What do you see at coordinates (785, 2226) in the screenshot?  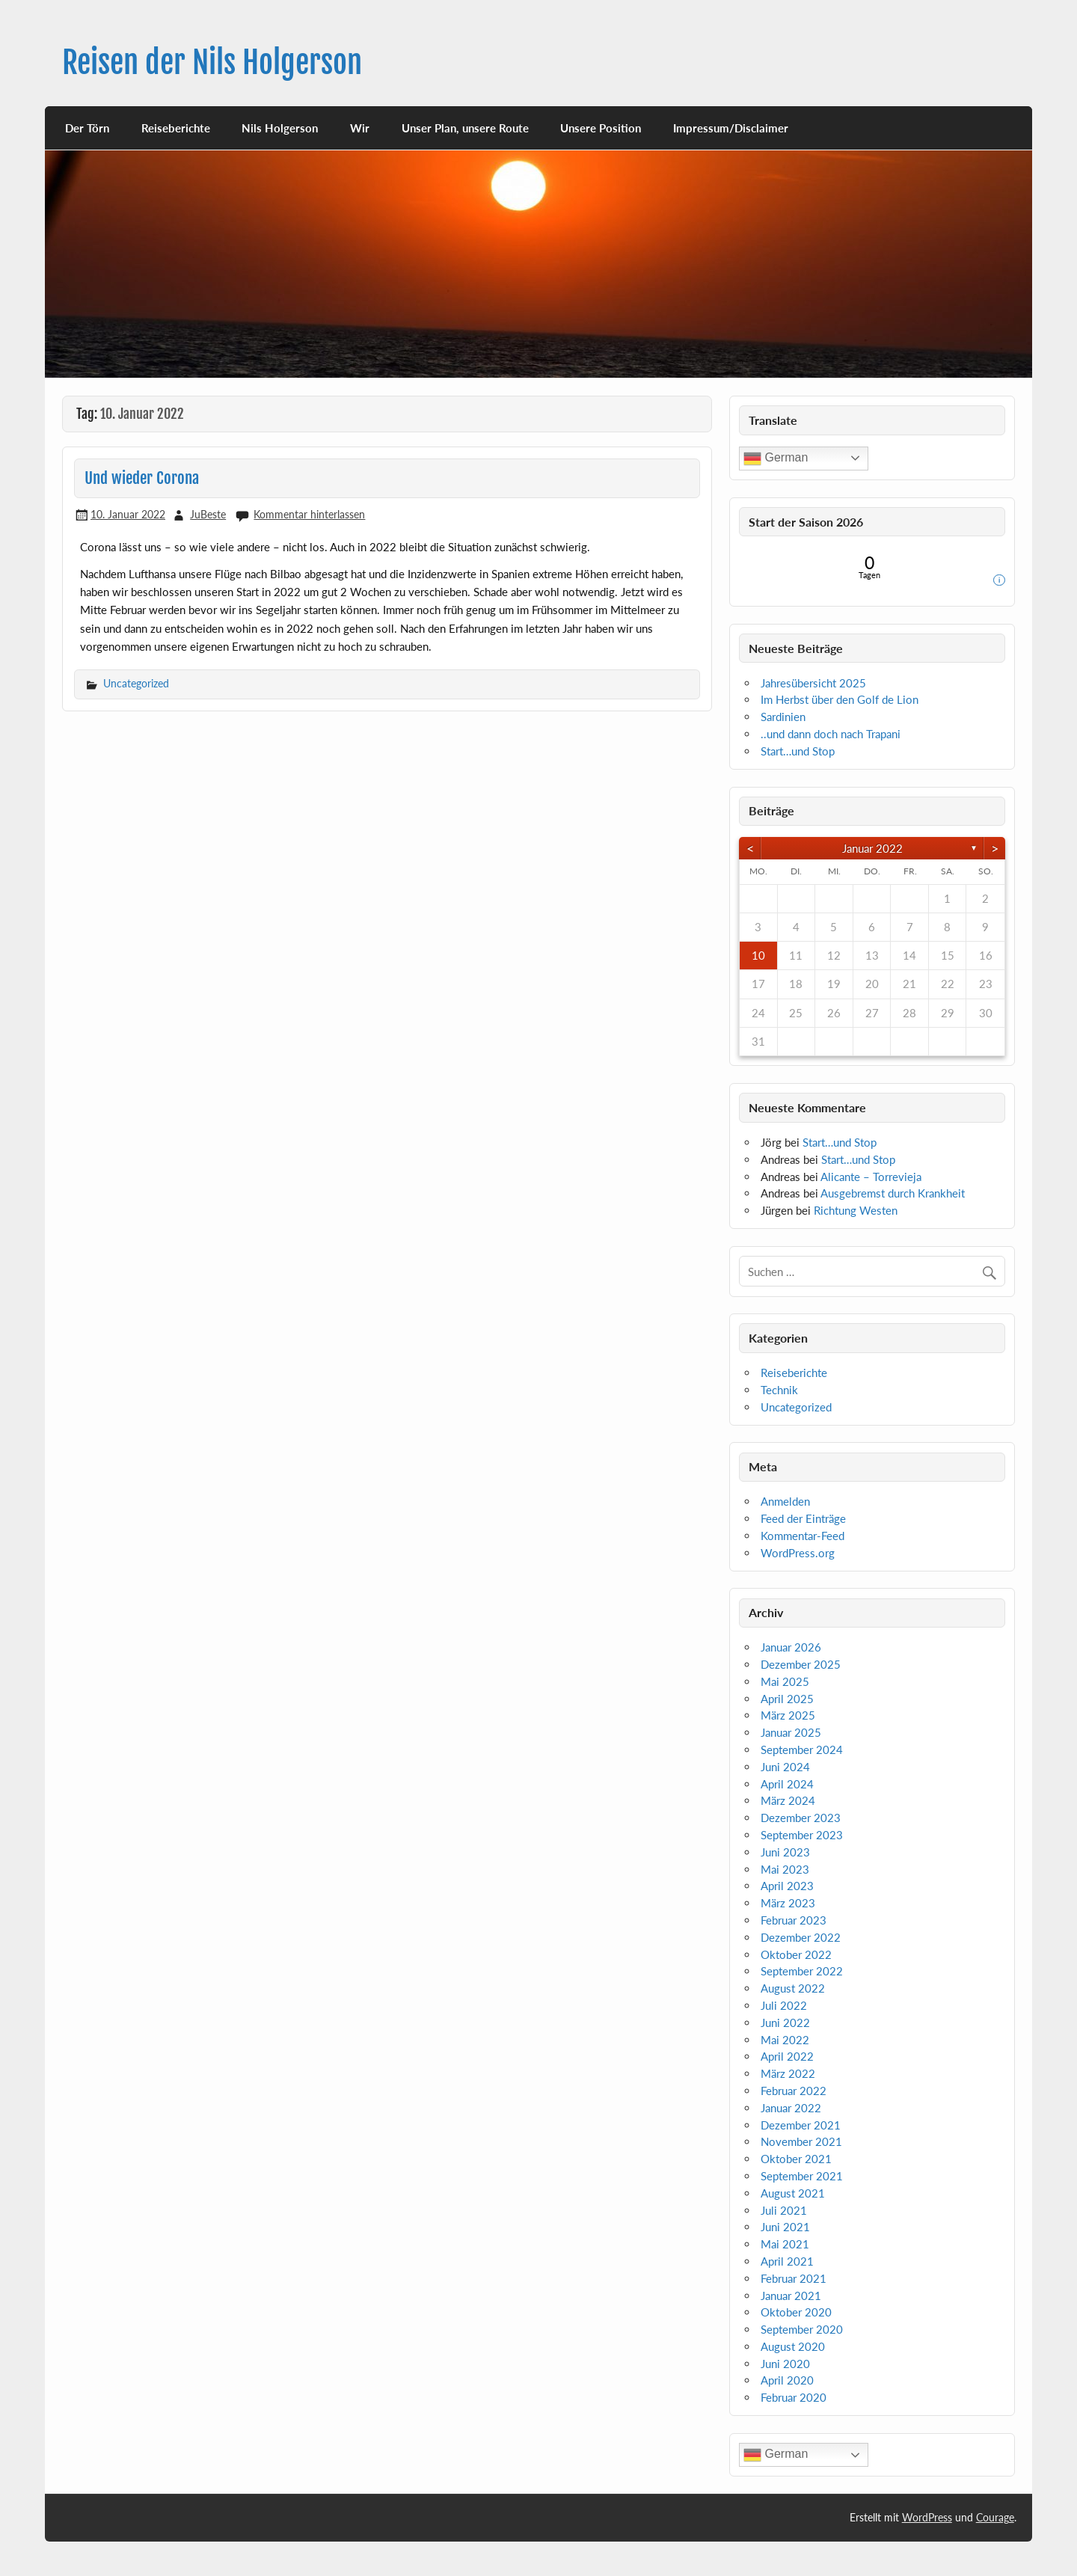 I see `Juni 2021` at bounding box center [785, 2226].